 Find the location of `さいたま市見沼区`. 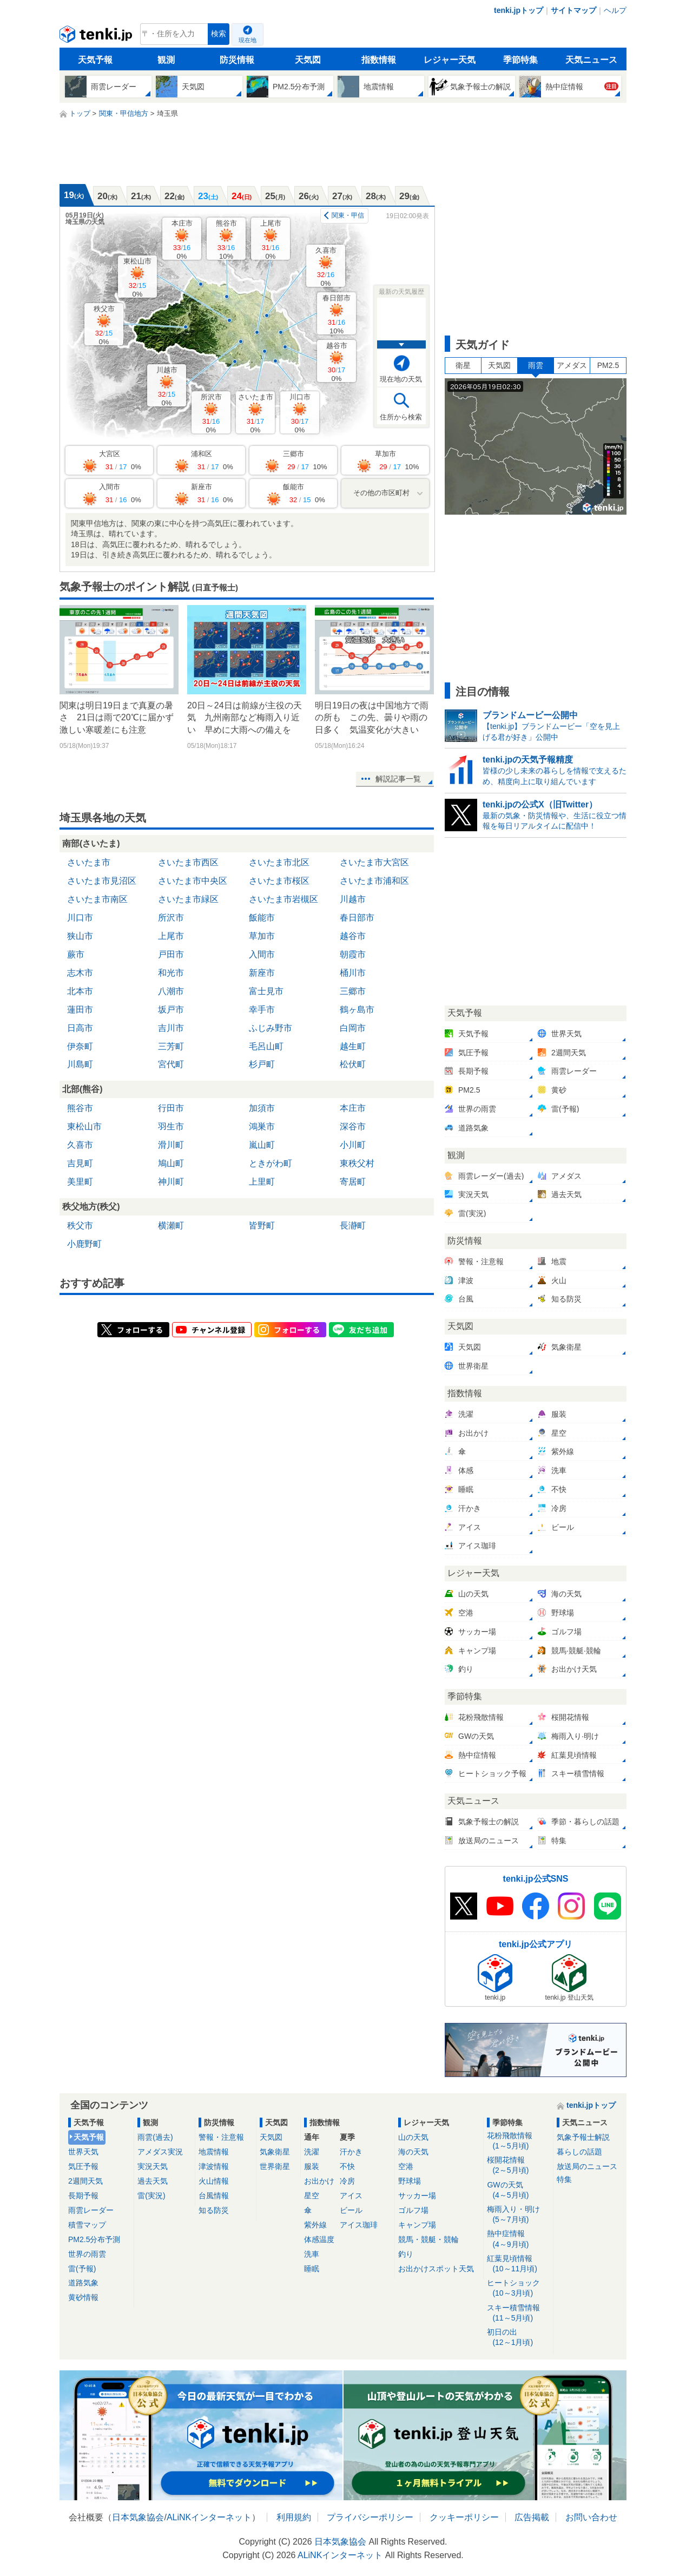

さいたま市見沼区 is located at coordinates (101, 880).